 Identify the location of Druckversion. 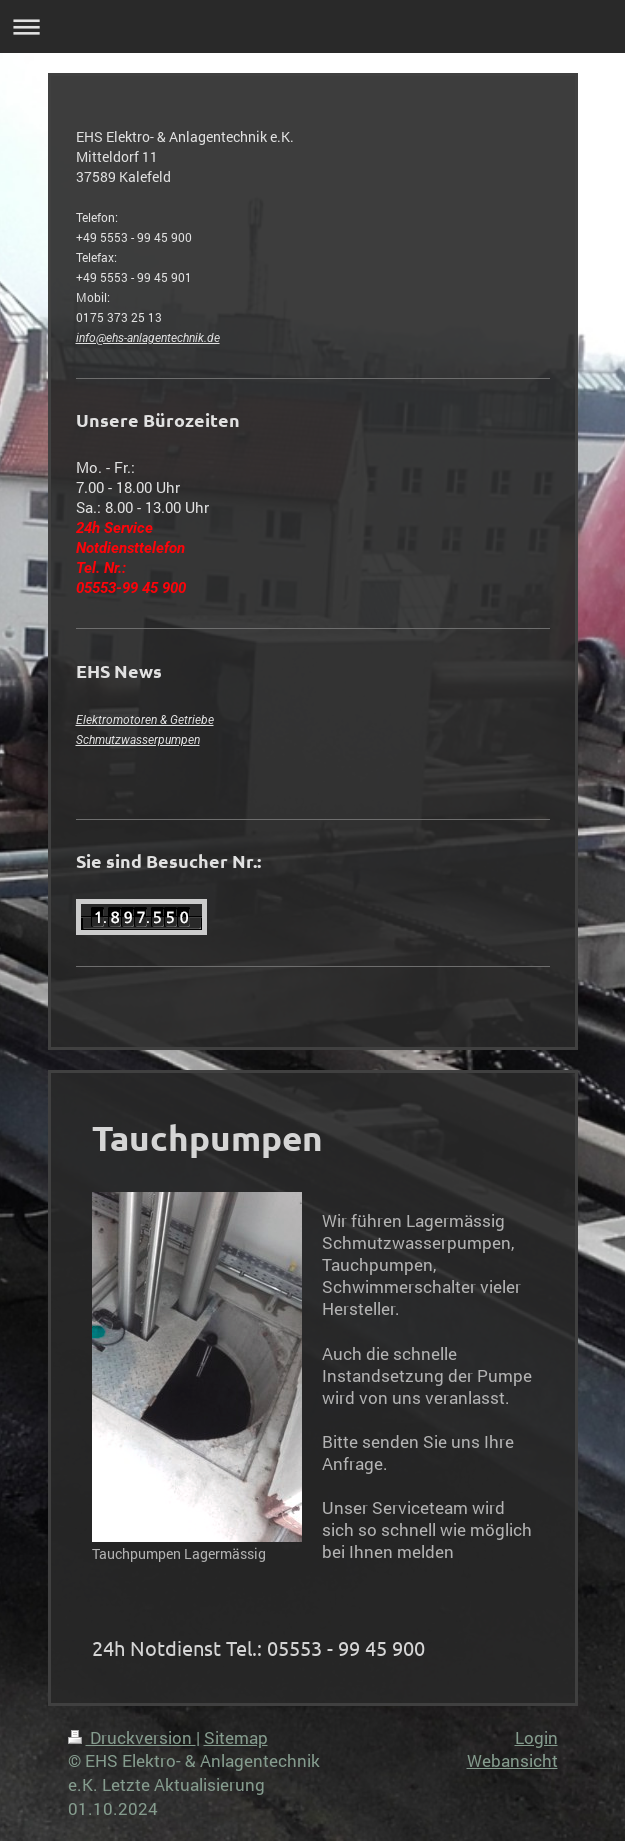
(132, 1737).